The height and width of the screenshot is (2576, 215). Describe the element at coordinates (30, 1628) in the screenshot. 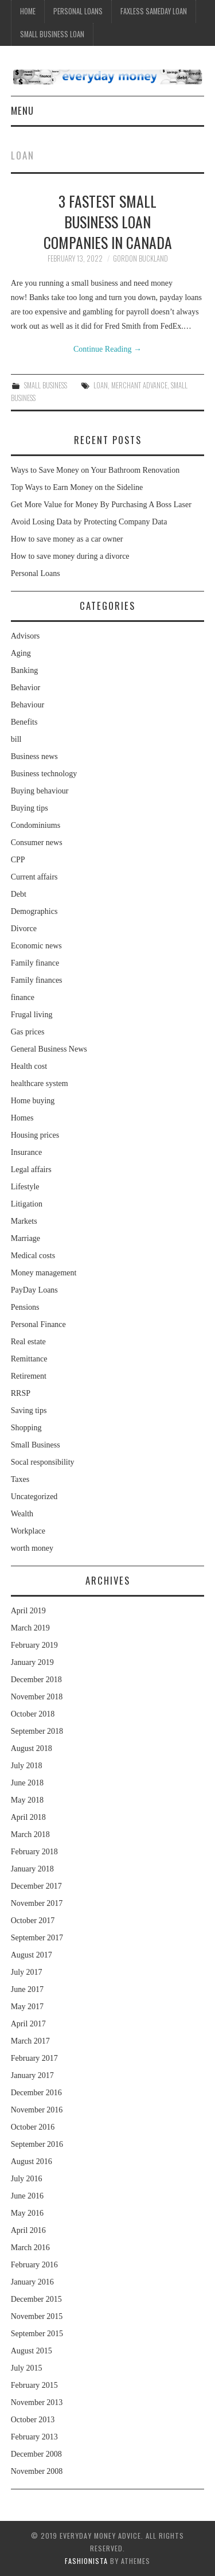

I see `March 2019` at that location.